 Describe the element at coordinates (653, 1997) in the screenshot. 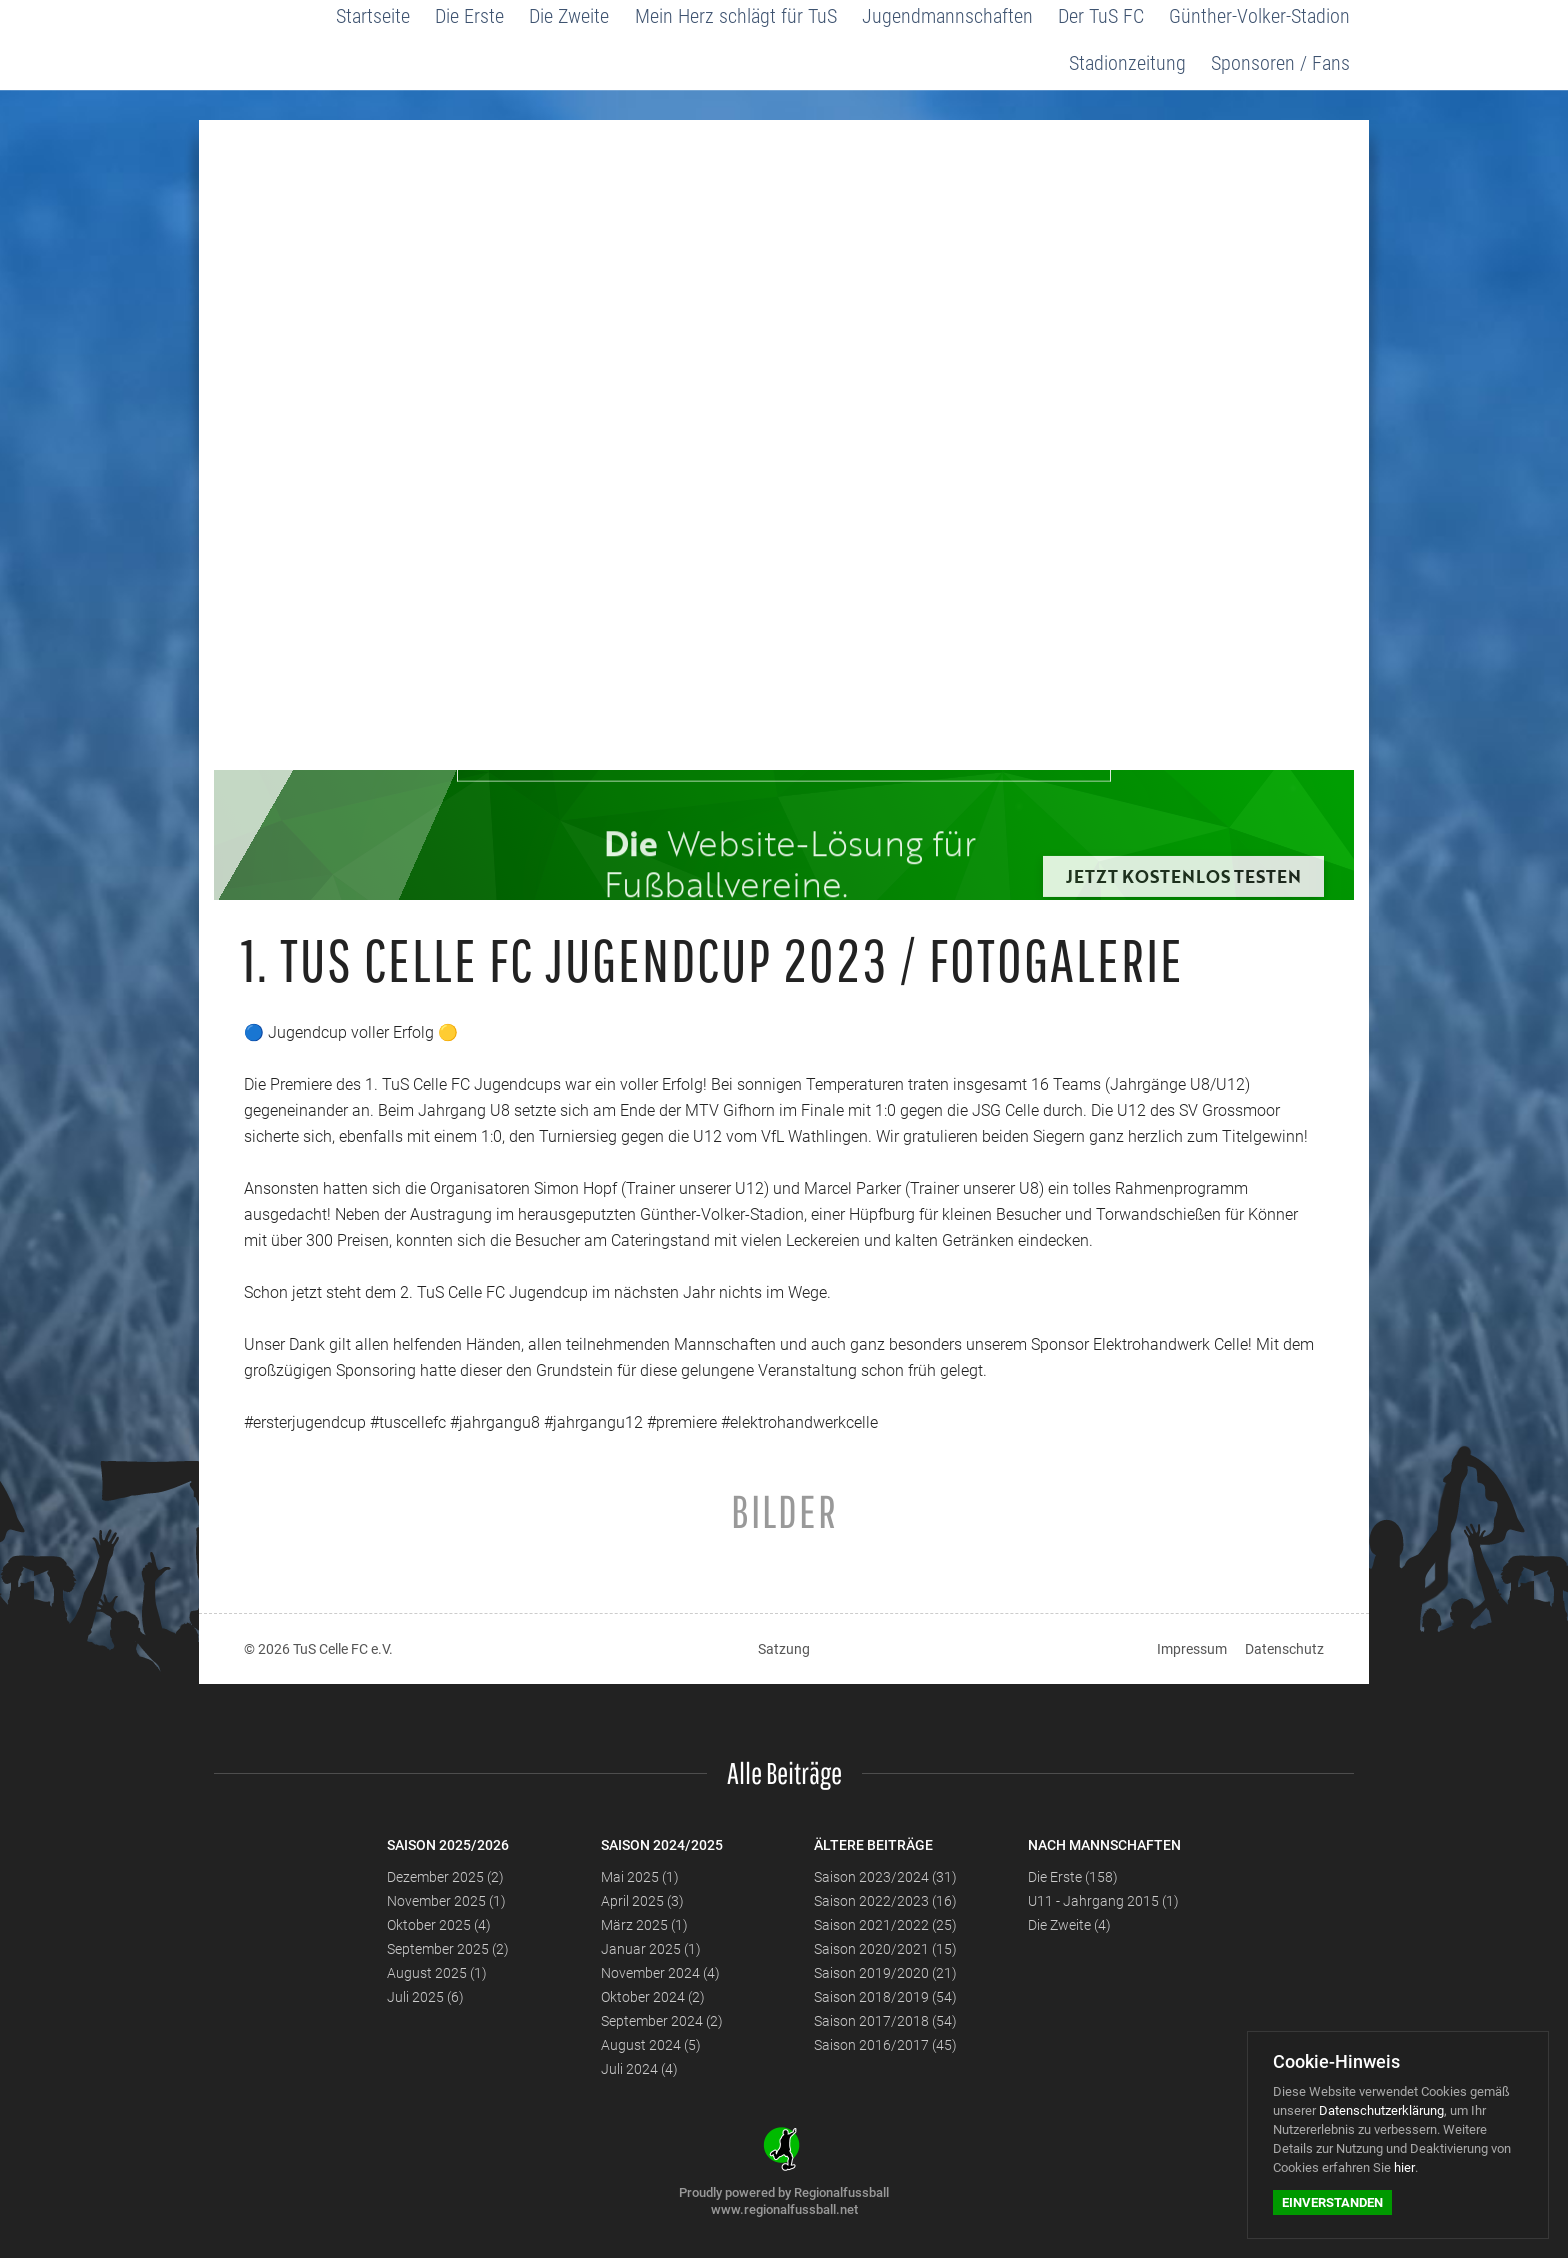

I see `Oktober 2024 (2)` at that location.